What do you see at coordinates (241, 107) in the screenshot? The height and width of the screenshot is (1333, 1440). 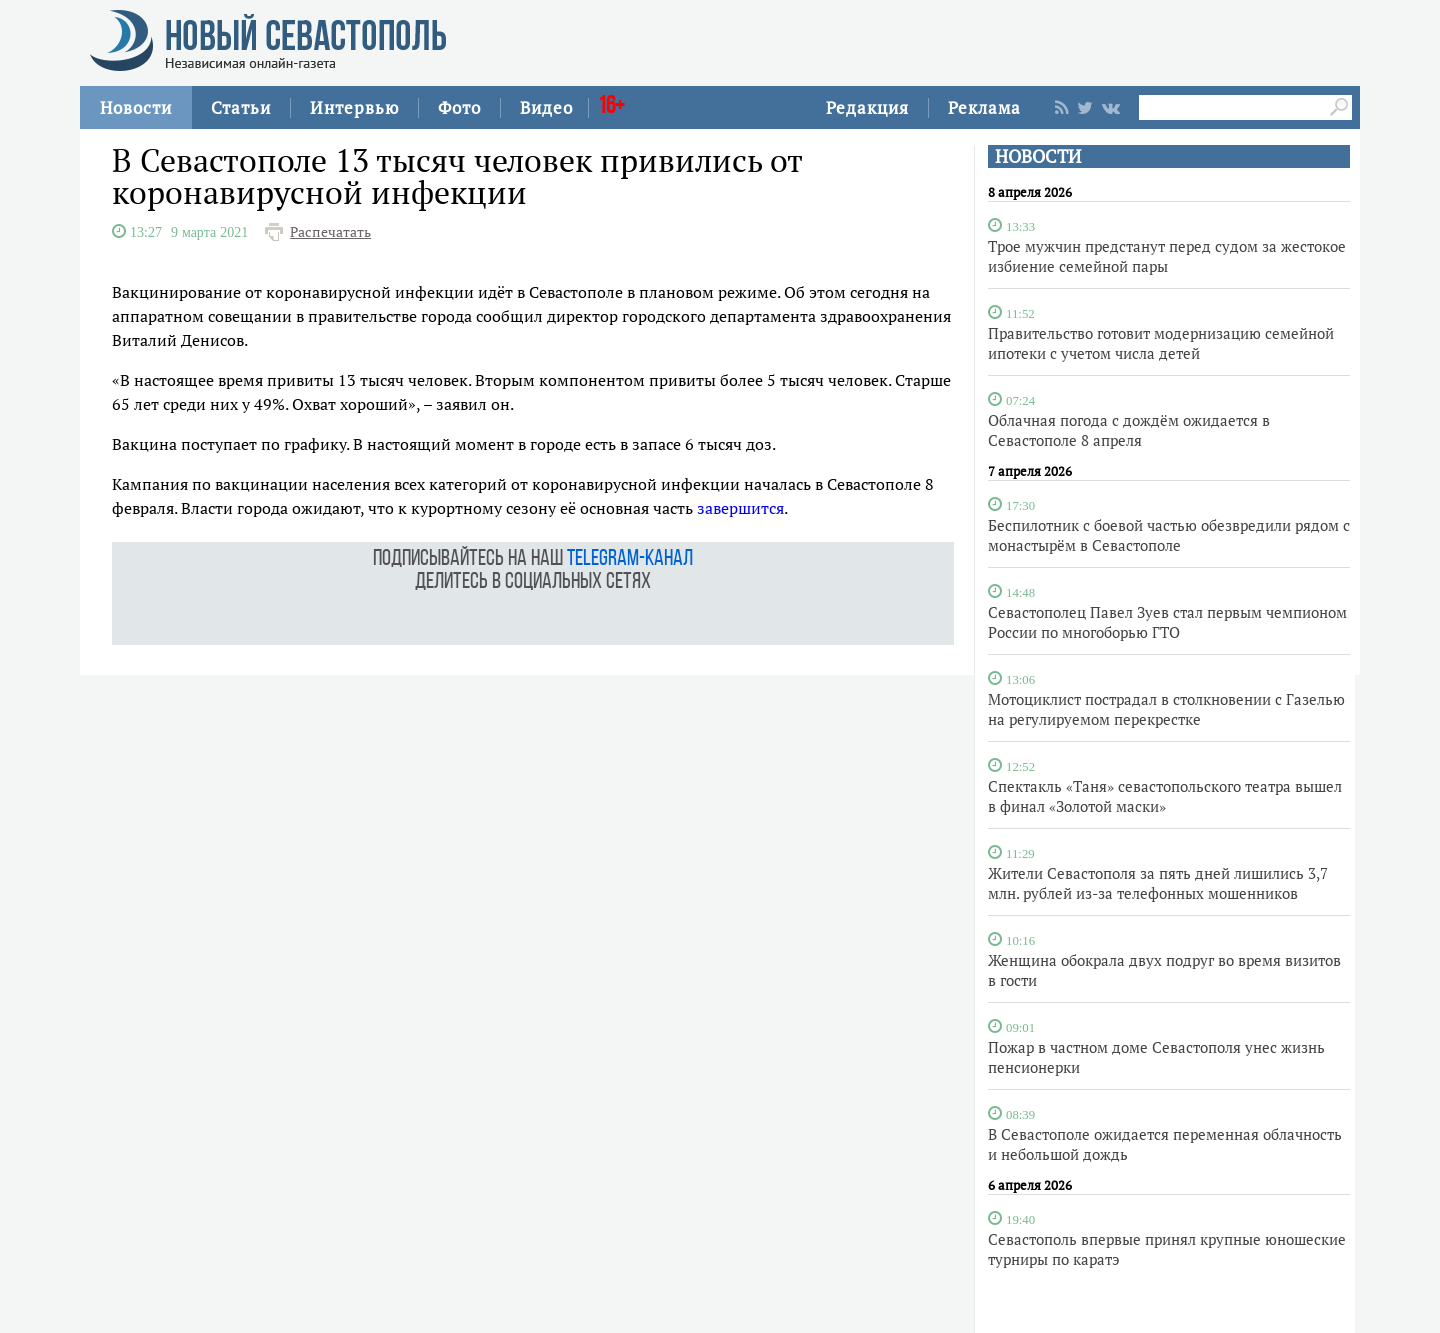 I see `Статьи` at bounding box center [241, 107].